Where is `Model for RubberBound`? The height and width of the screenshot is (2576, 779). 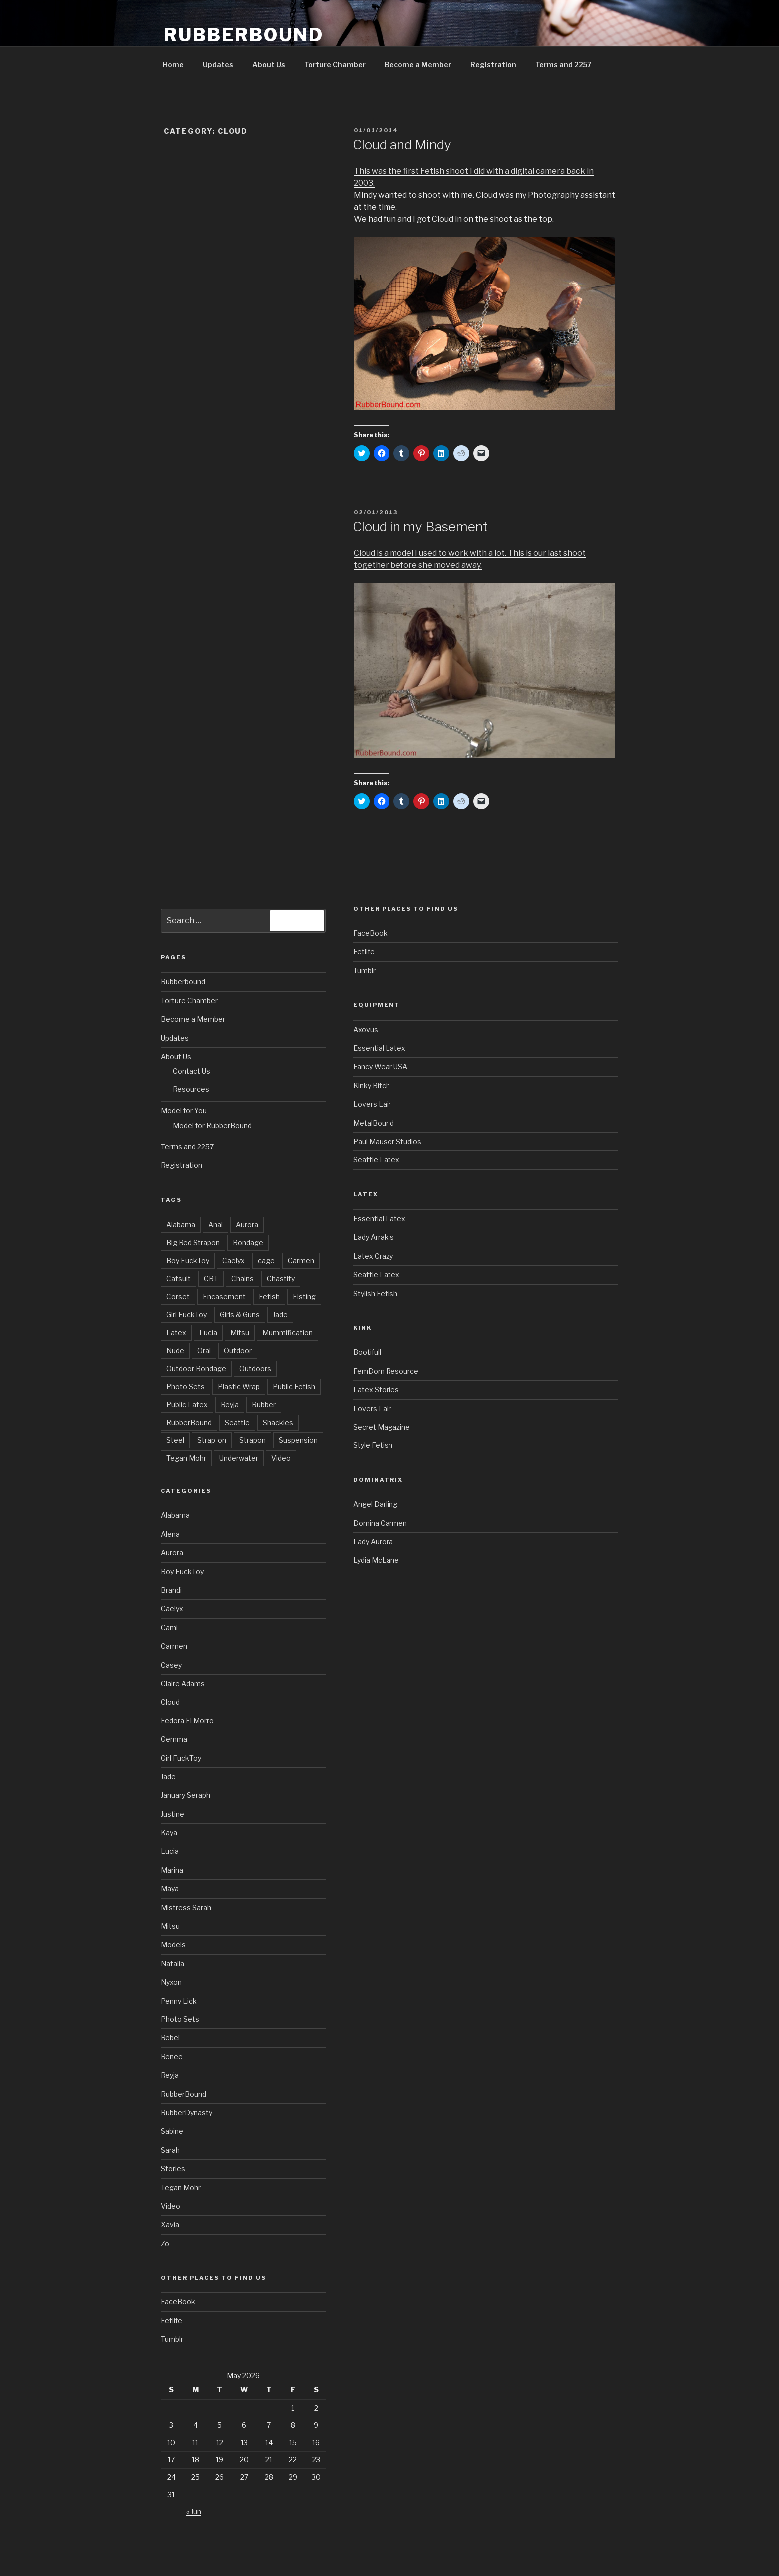
Model for RubberBound is located at coordinates (212, 1125).